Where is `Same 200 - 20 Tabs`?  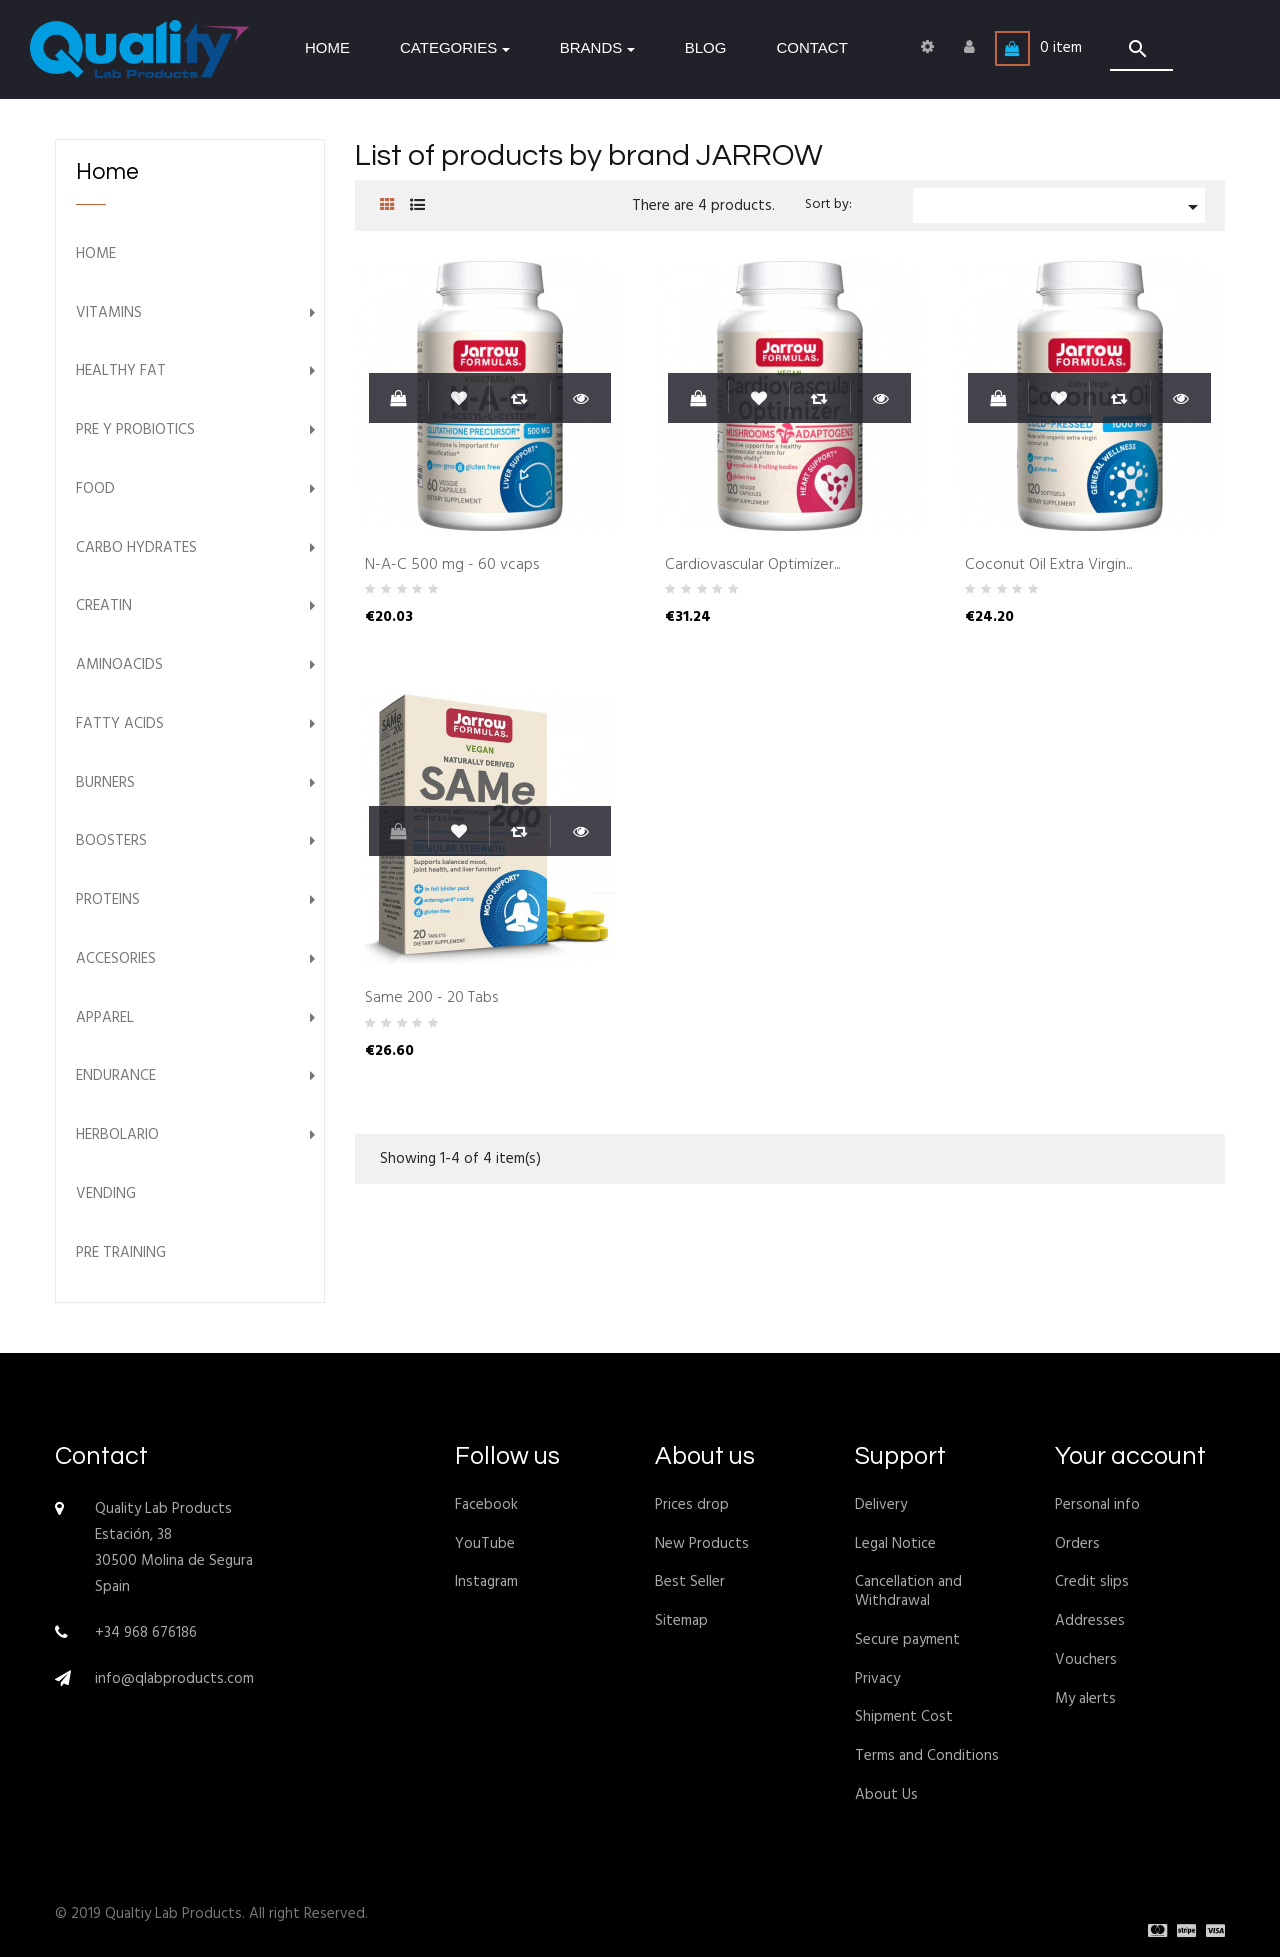
Same 200 - 20 Tabs is located at coordinates (431, 999).